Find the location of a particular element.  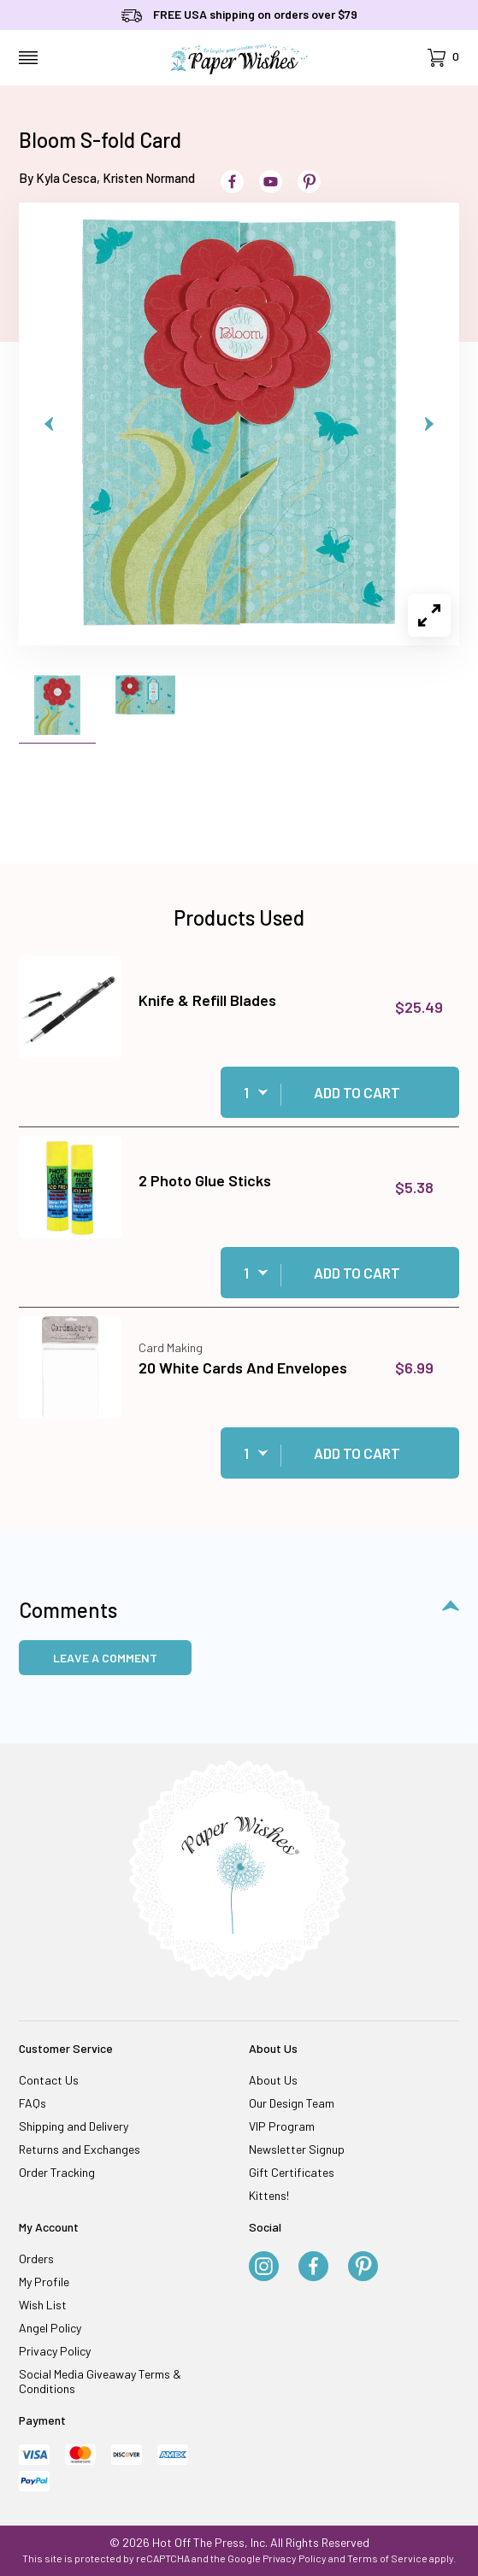

Wish List is located at coordinates (43, 2304).